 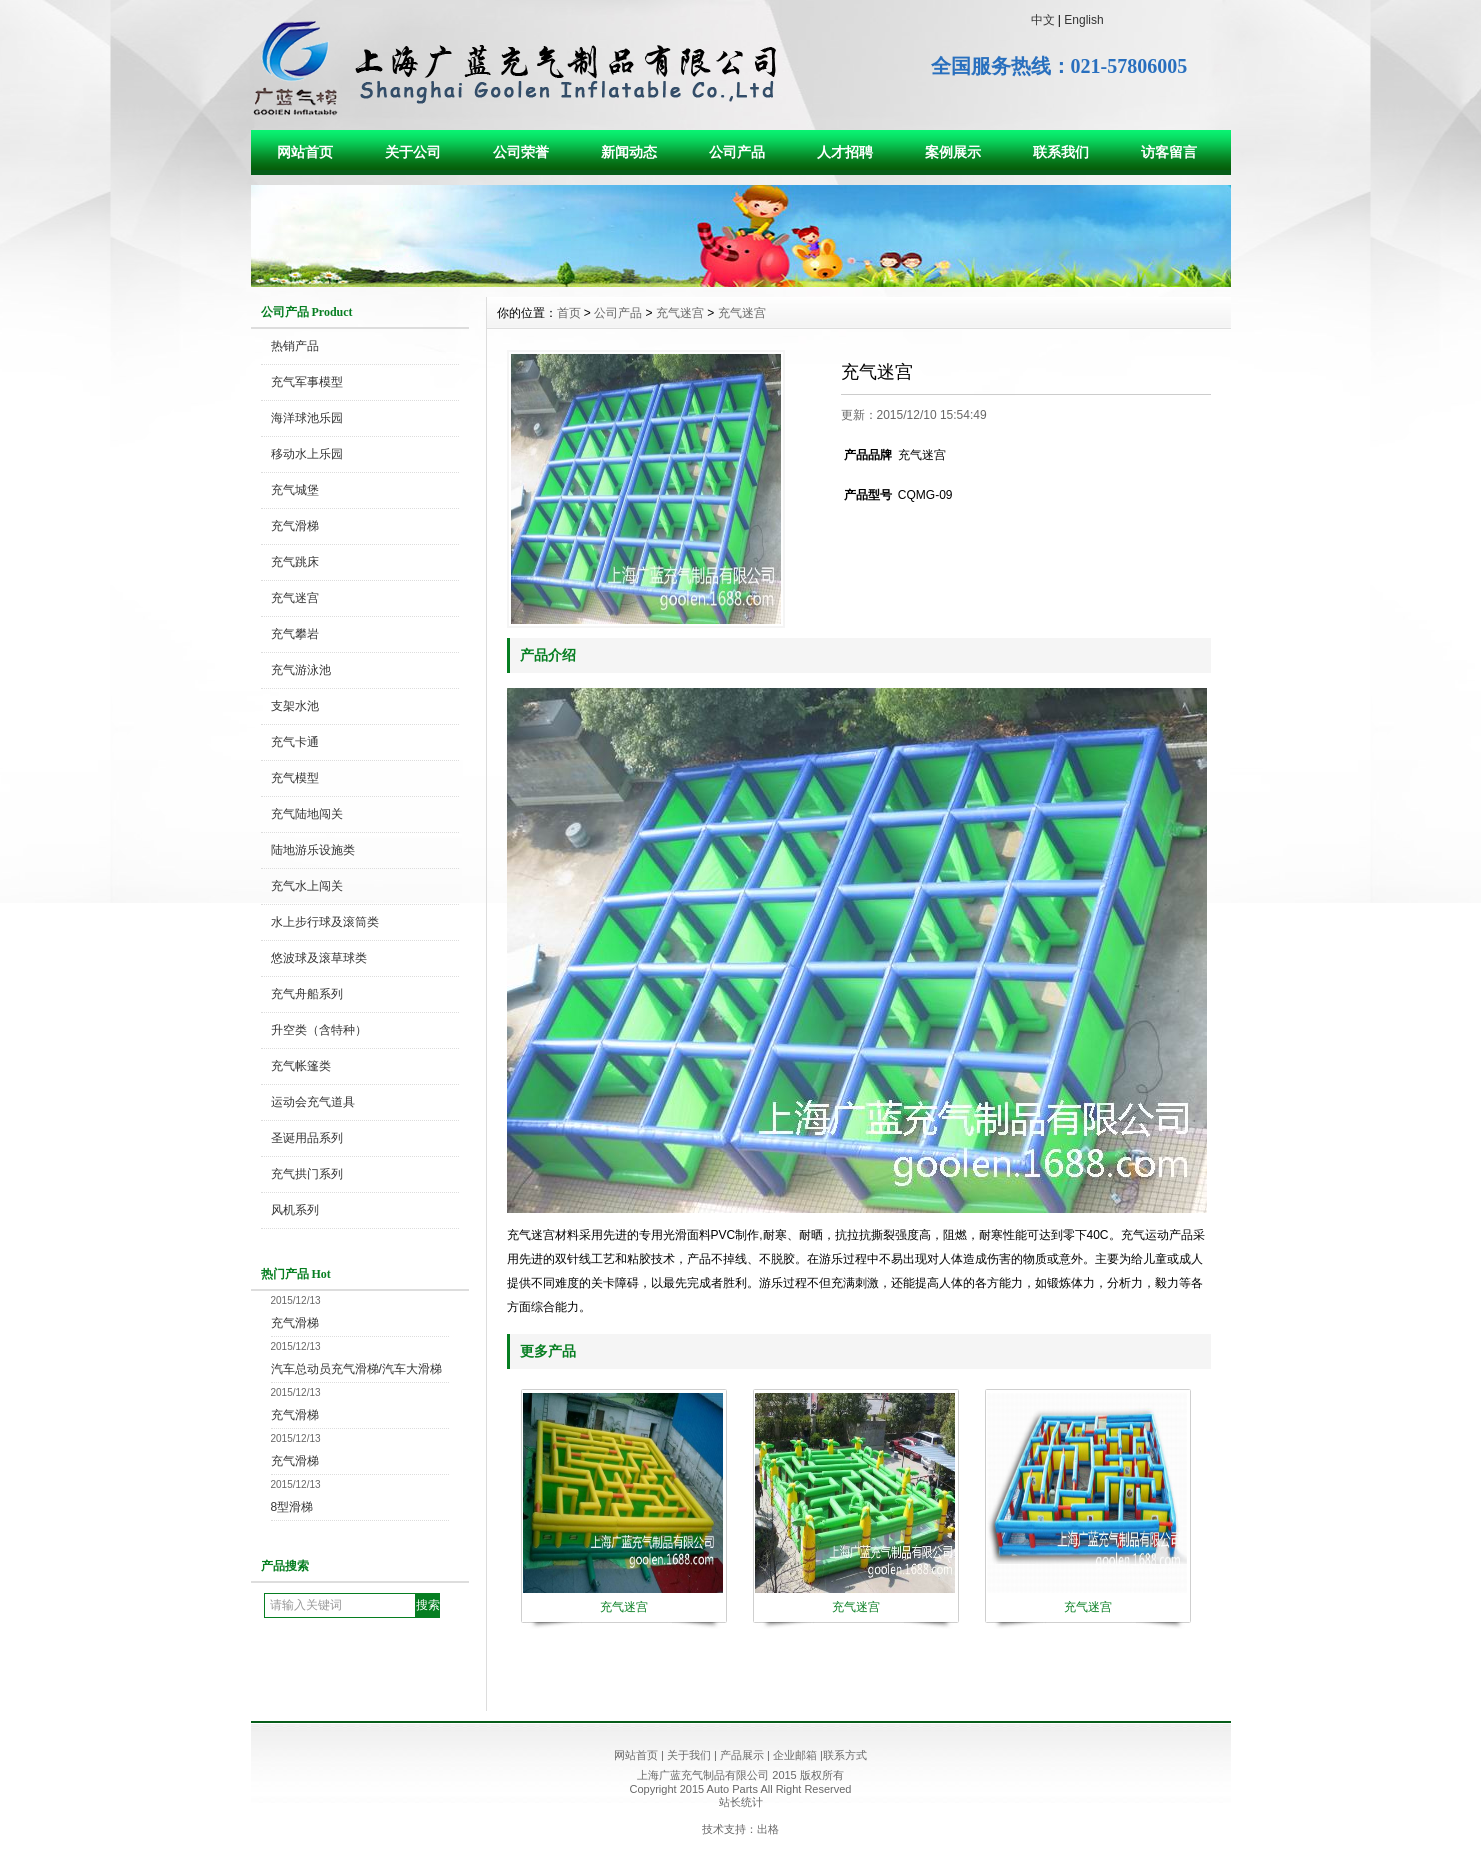 I want to click on 网站首页, so click(x=305, y=152).